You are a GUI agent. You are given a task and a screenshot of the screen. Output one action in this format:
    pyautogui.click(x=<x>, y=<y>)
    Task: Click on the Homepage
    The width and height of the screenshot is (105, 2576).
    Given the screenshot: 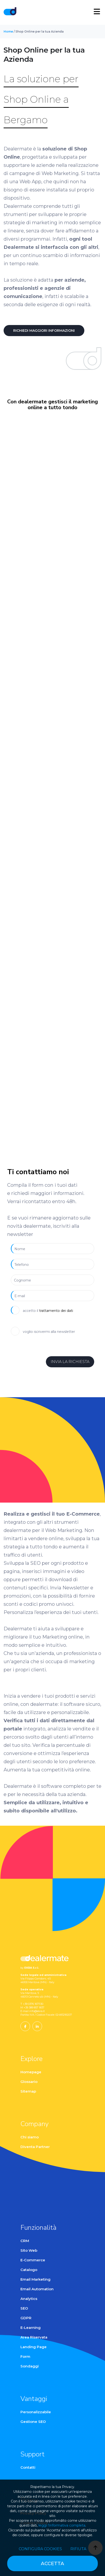 What is the action you would take?
    pyautogui.click(x=30, y=2072)
    